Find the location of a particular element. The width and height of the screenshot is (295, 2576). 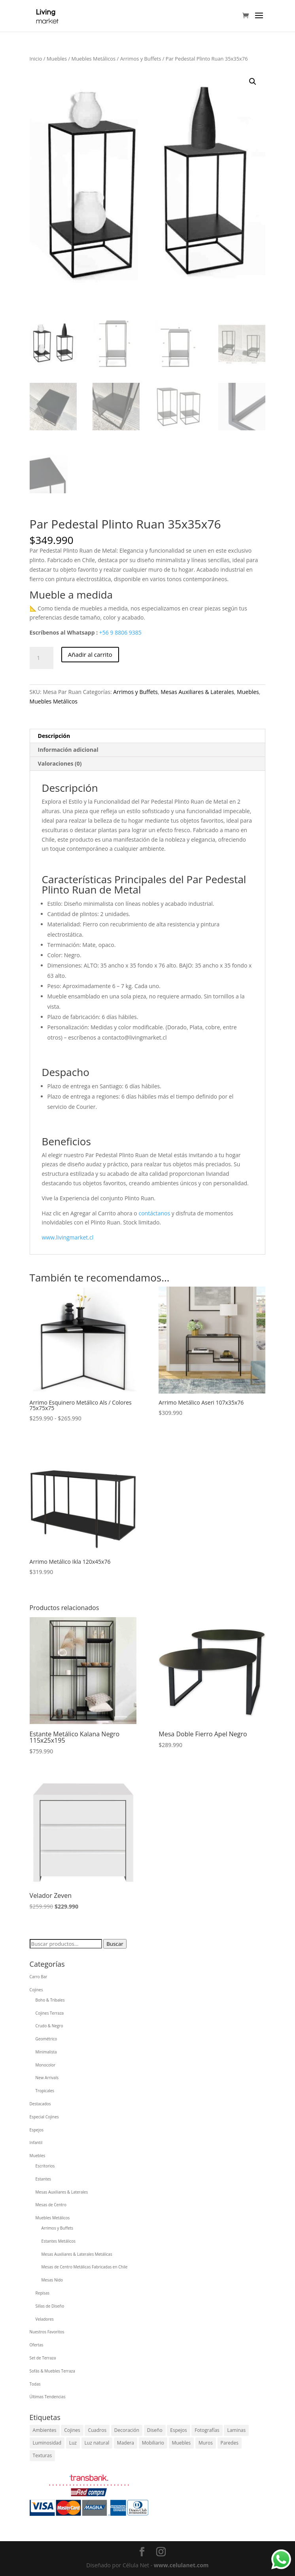

Valoraciones (0) [tab] is located at coordinates (60, 763).